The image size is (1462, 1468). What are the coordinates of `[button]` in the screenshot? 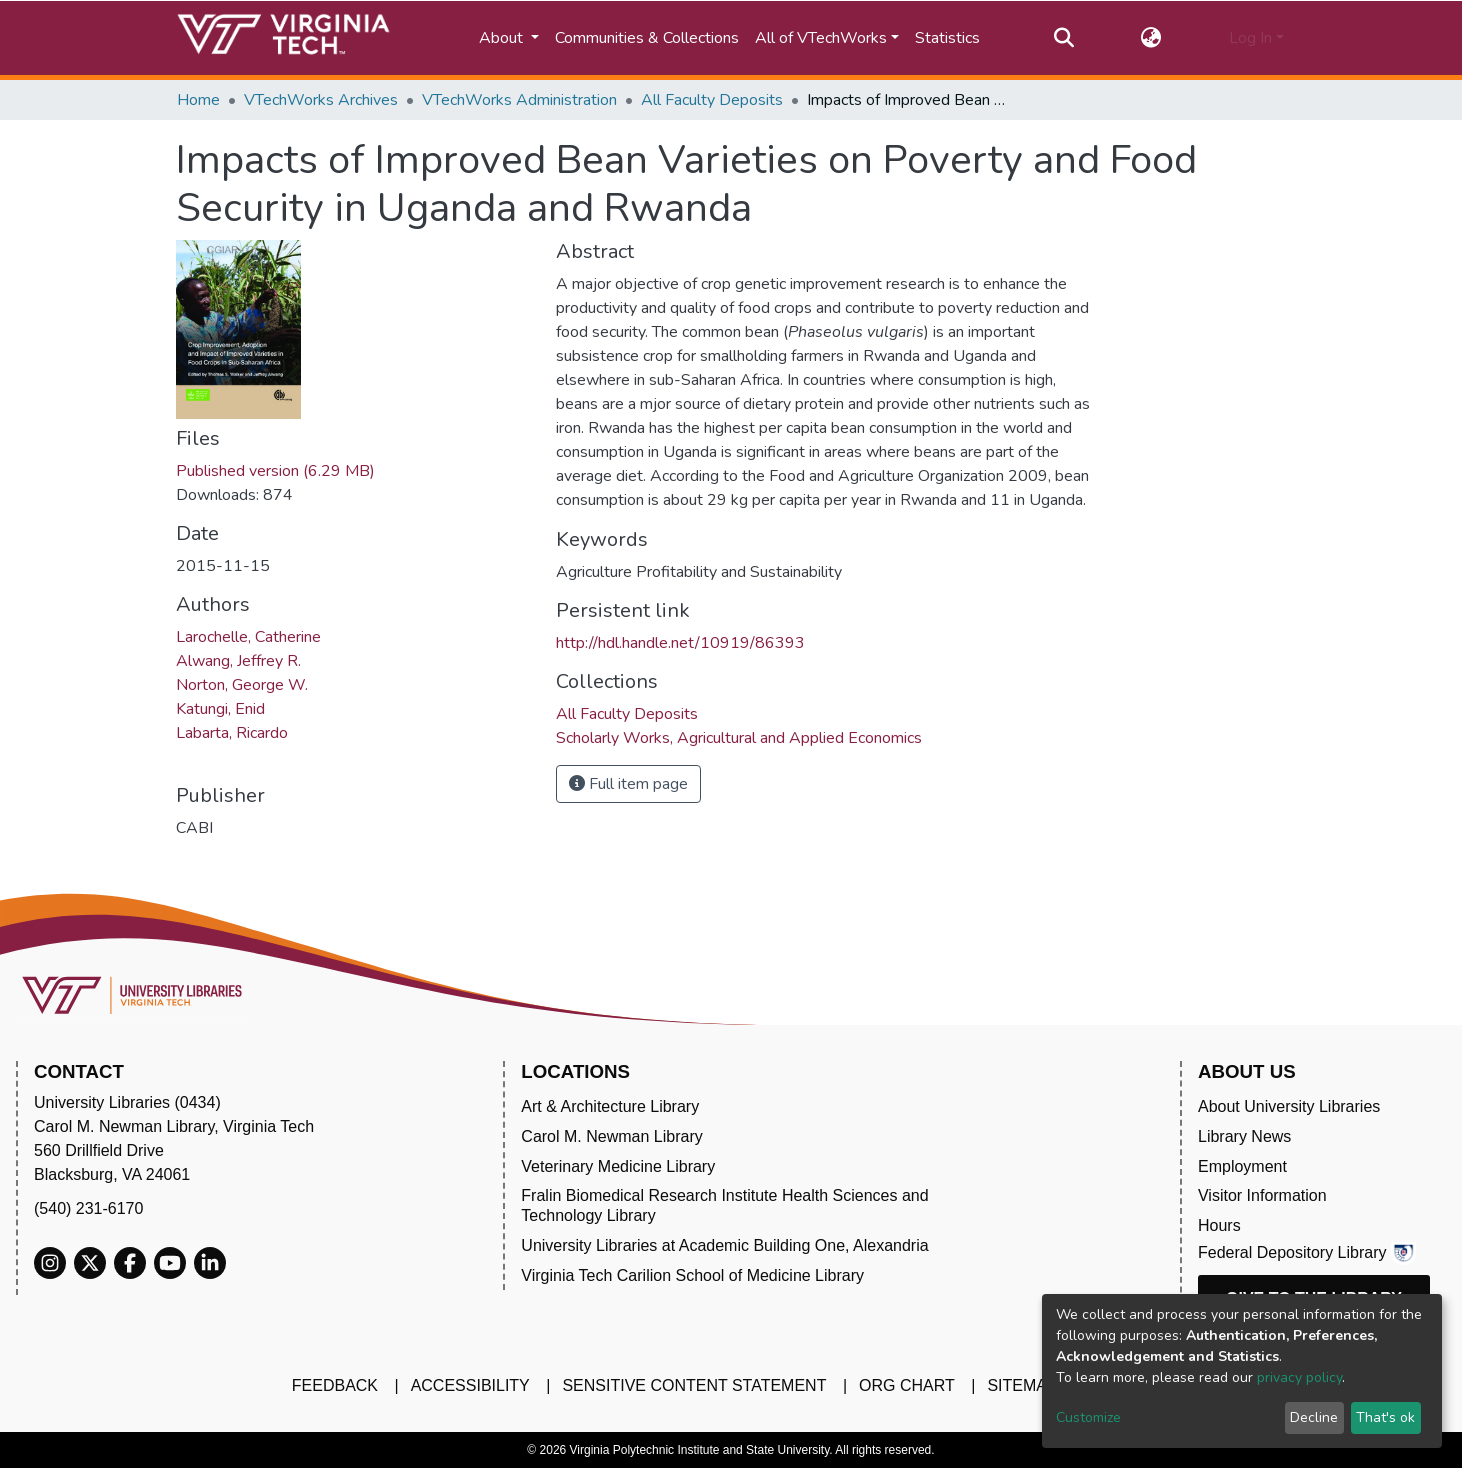 It's located at (1151, 38).